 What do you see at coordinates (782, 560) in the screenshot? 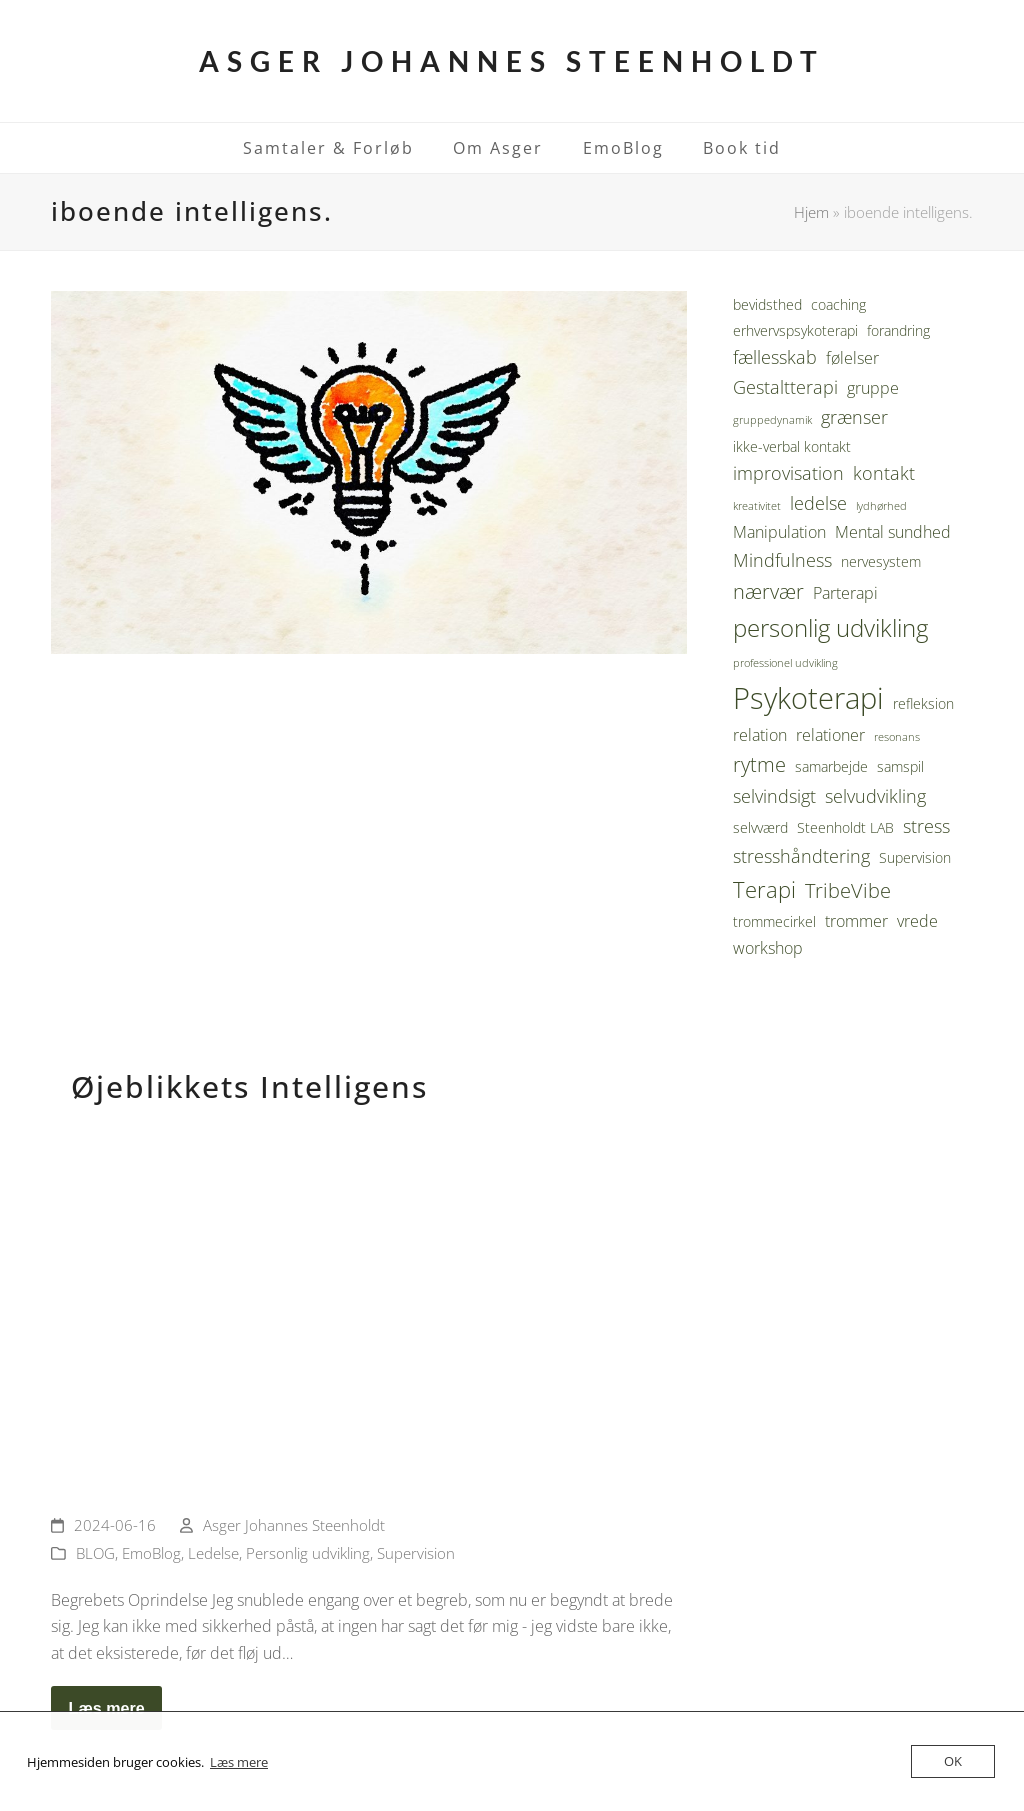
I see `Mindfulness [Mindfulness (5 elementer)]` at bounding box center [782, 560].